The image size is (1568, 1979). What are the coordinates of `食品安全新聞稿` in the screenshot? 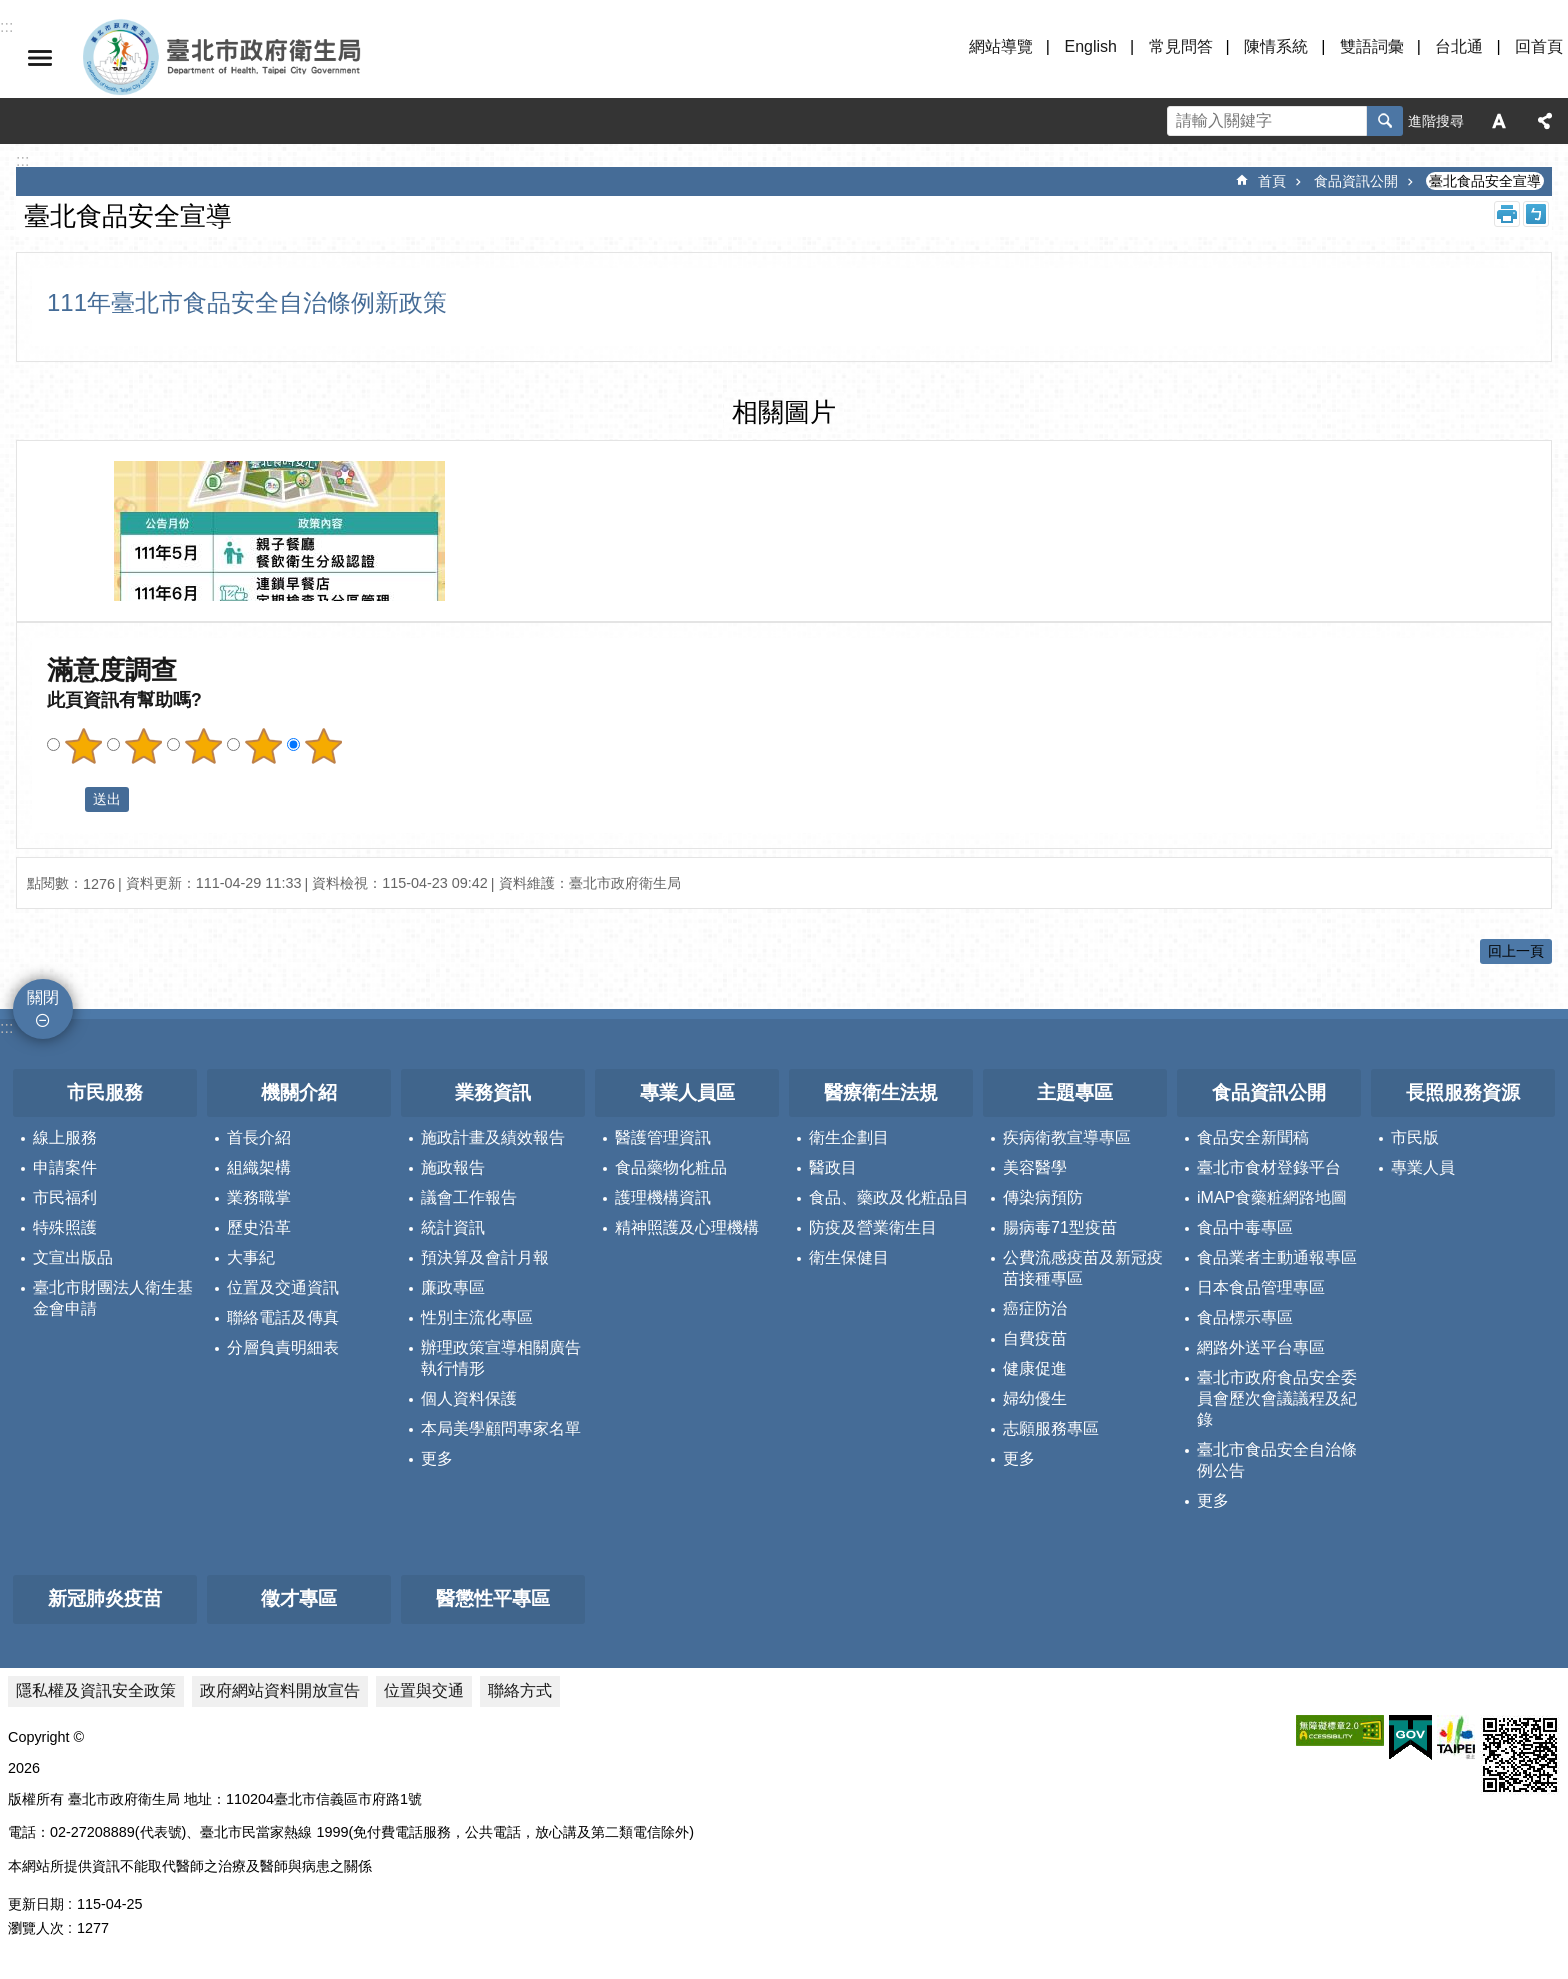 It's located at (1253, 1137).